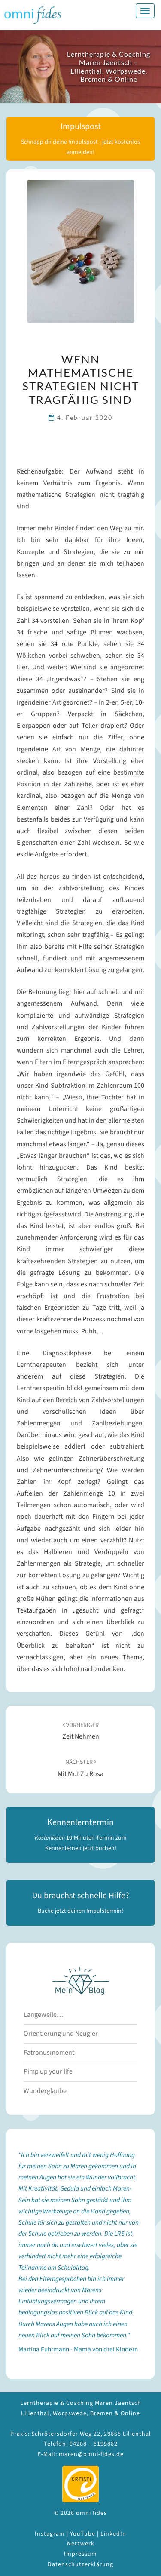 The height and width of the screenshot is (2576, 161). I want to click on Orientierung und Neugier, so click(61, 2033).